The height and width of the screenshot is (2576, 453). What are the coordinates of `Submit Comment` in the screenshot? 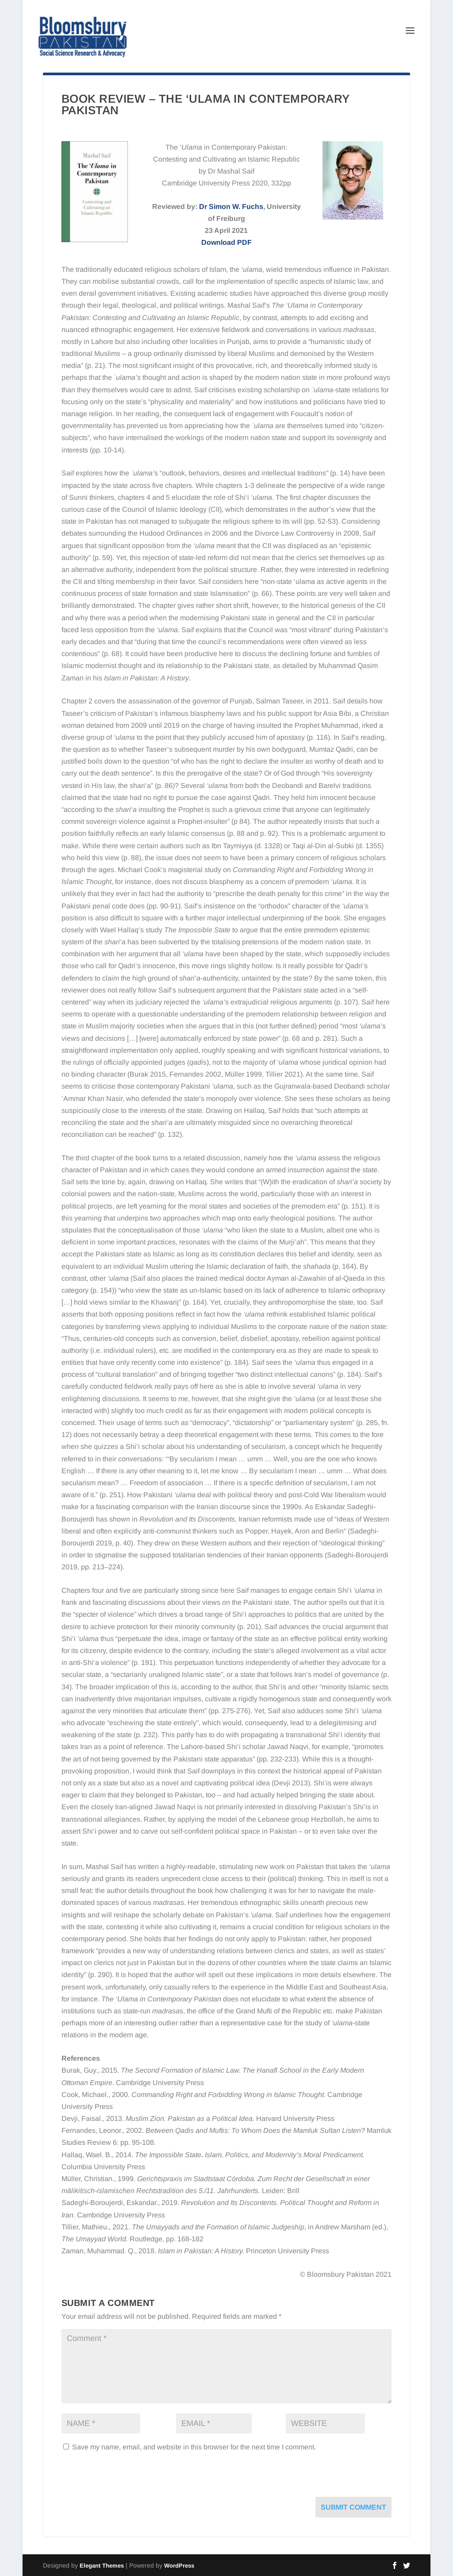 It's located at (353, 2507).